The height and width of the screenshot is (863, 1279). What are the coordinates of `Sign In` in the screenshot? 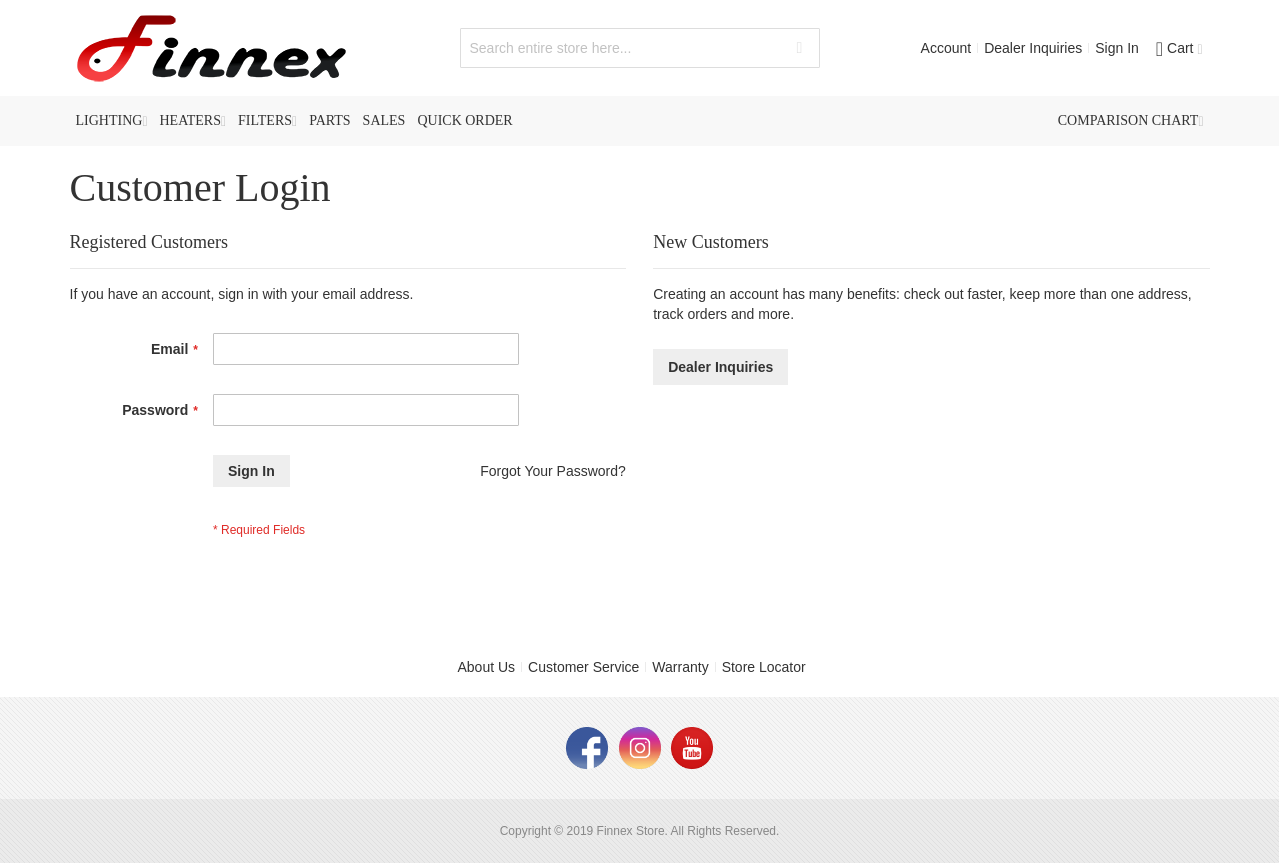 It's located at (1117, 48).